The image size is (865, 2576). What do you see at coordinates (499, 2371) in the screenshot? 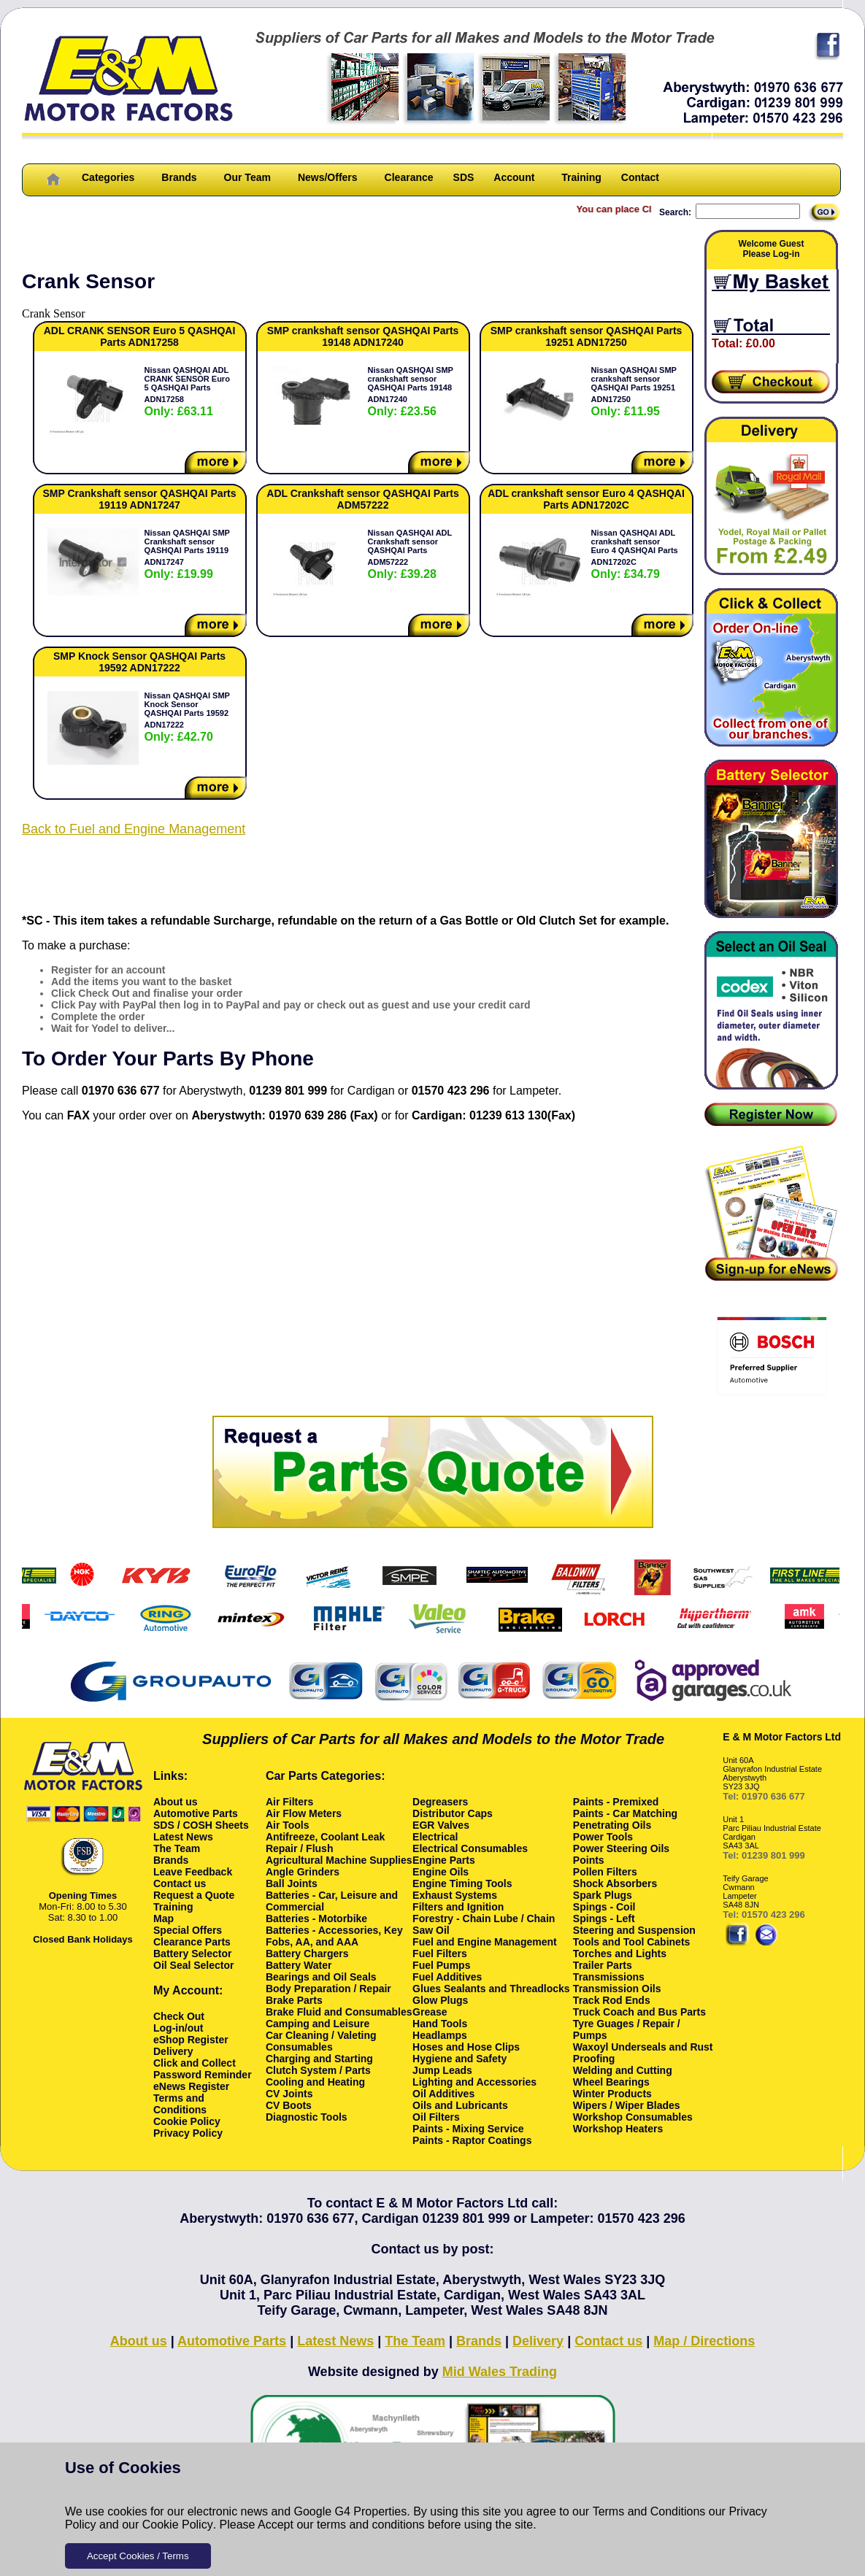
I see `Mid Wales Trading` at bounding box center [499, 2371].